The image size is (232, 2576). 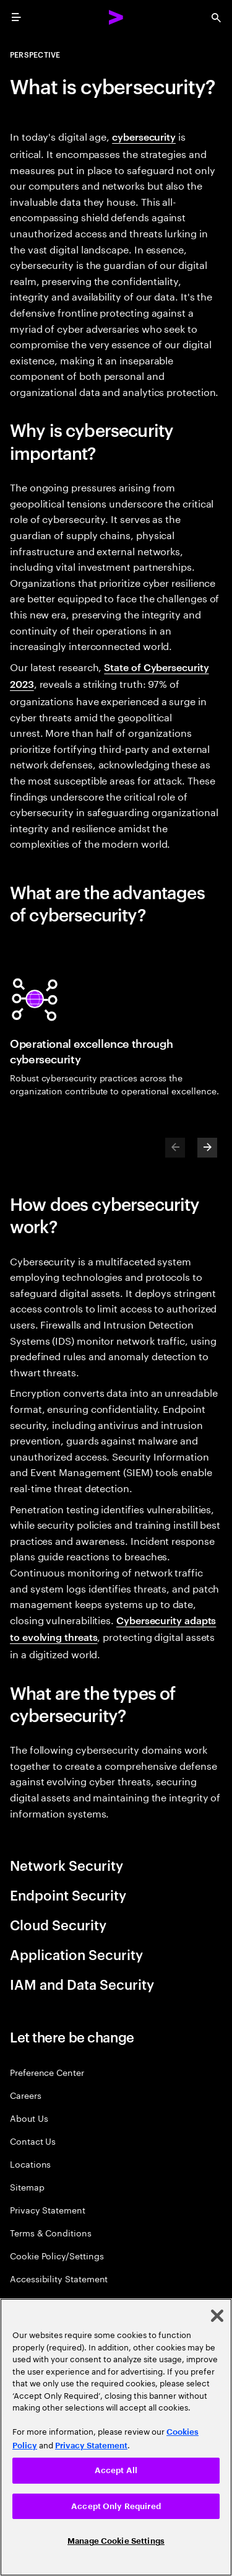 I want to click on Cookie Policy/Settings, so click(x=56, y=2255).